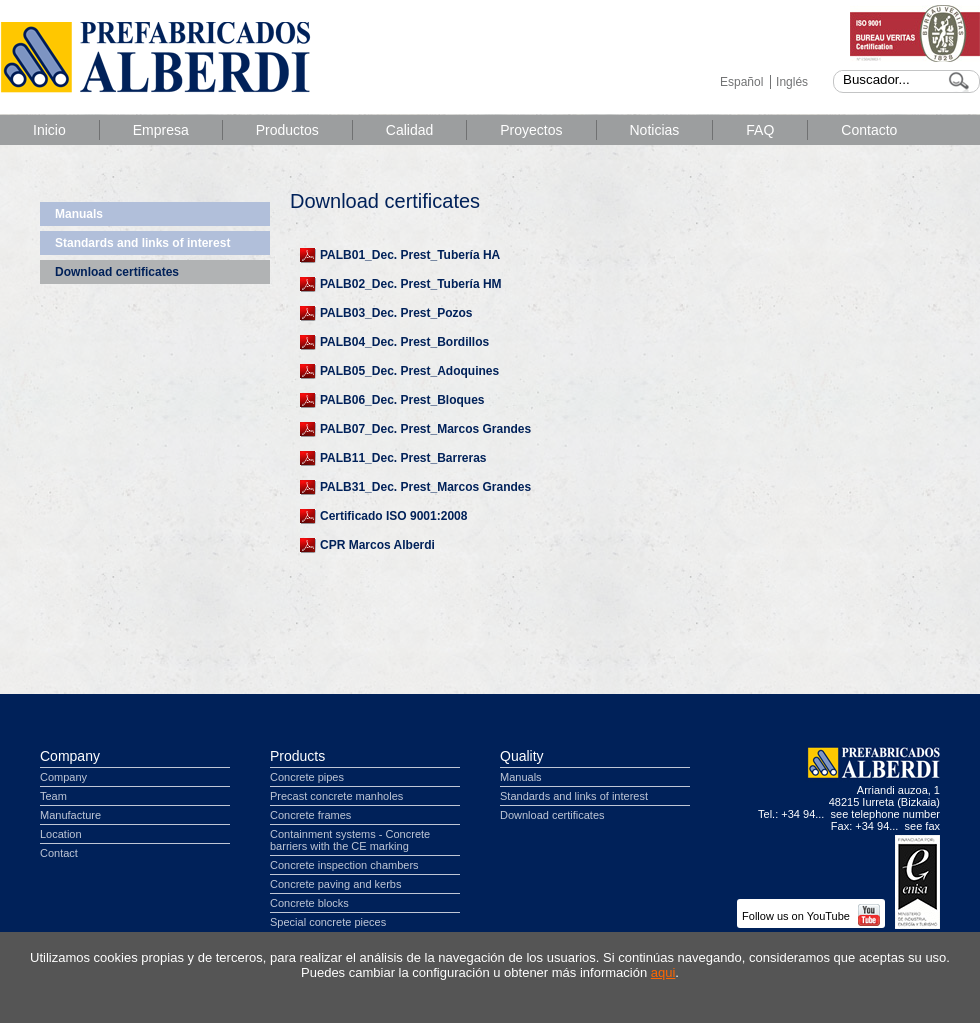 The height and width of the screenshot is (1023, 980). Describe the element at coordinates (531, 130) in the screenshot. I see `Proyectos` at that location.